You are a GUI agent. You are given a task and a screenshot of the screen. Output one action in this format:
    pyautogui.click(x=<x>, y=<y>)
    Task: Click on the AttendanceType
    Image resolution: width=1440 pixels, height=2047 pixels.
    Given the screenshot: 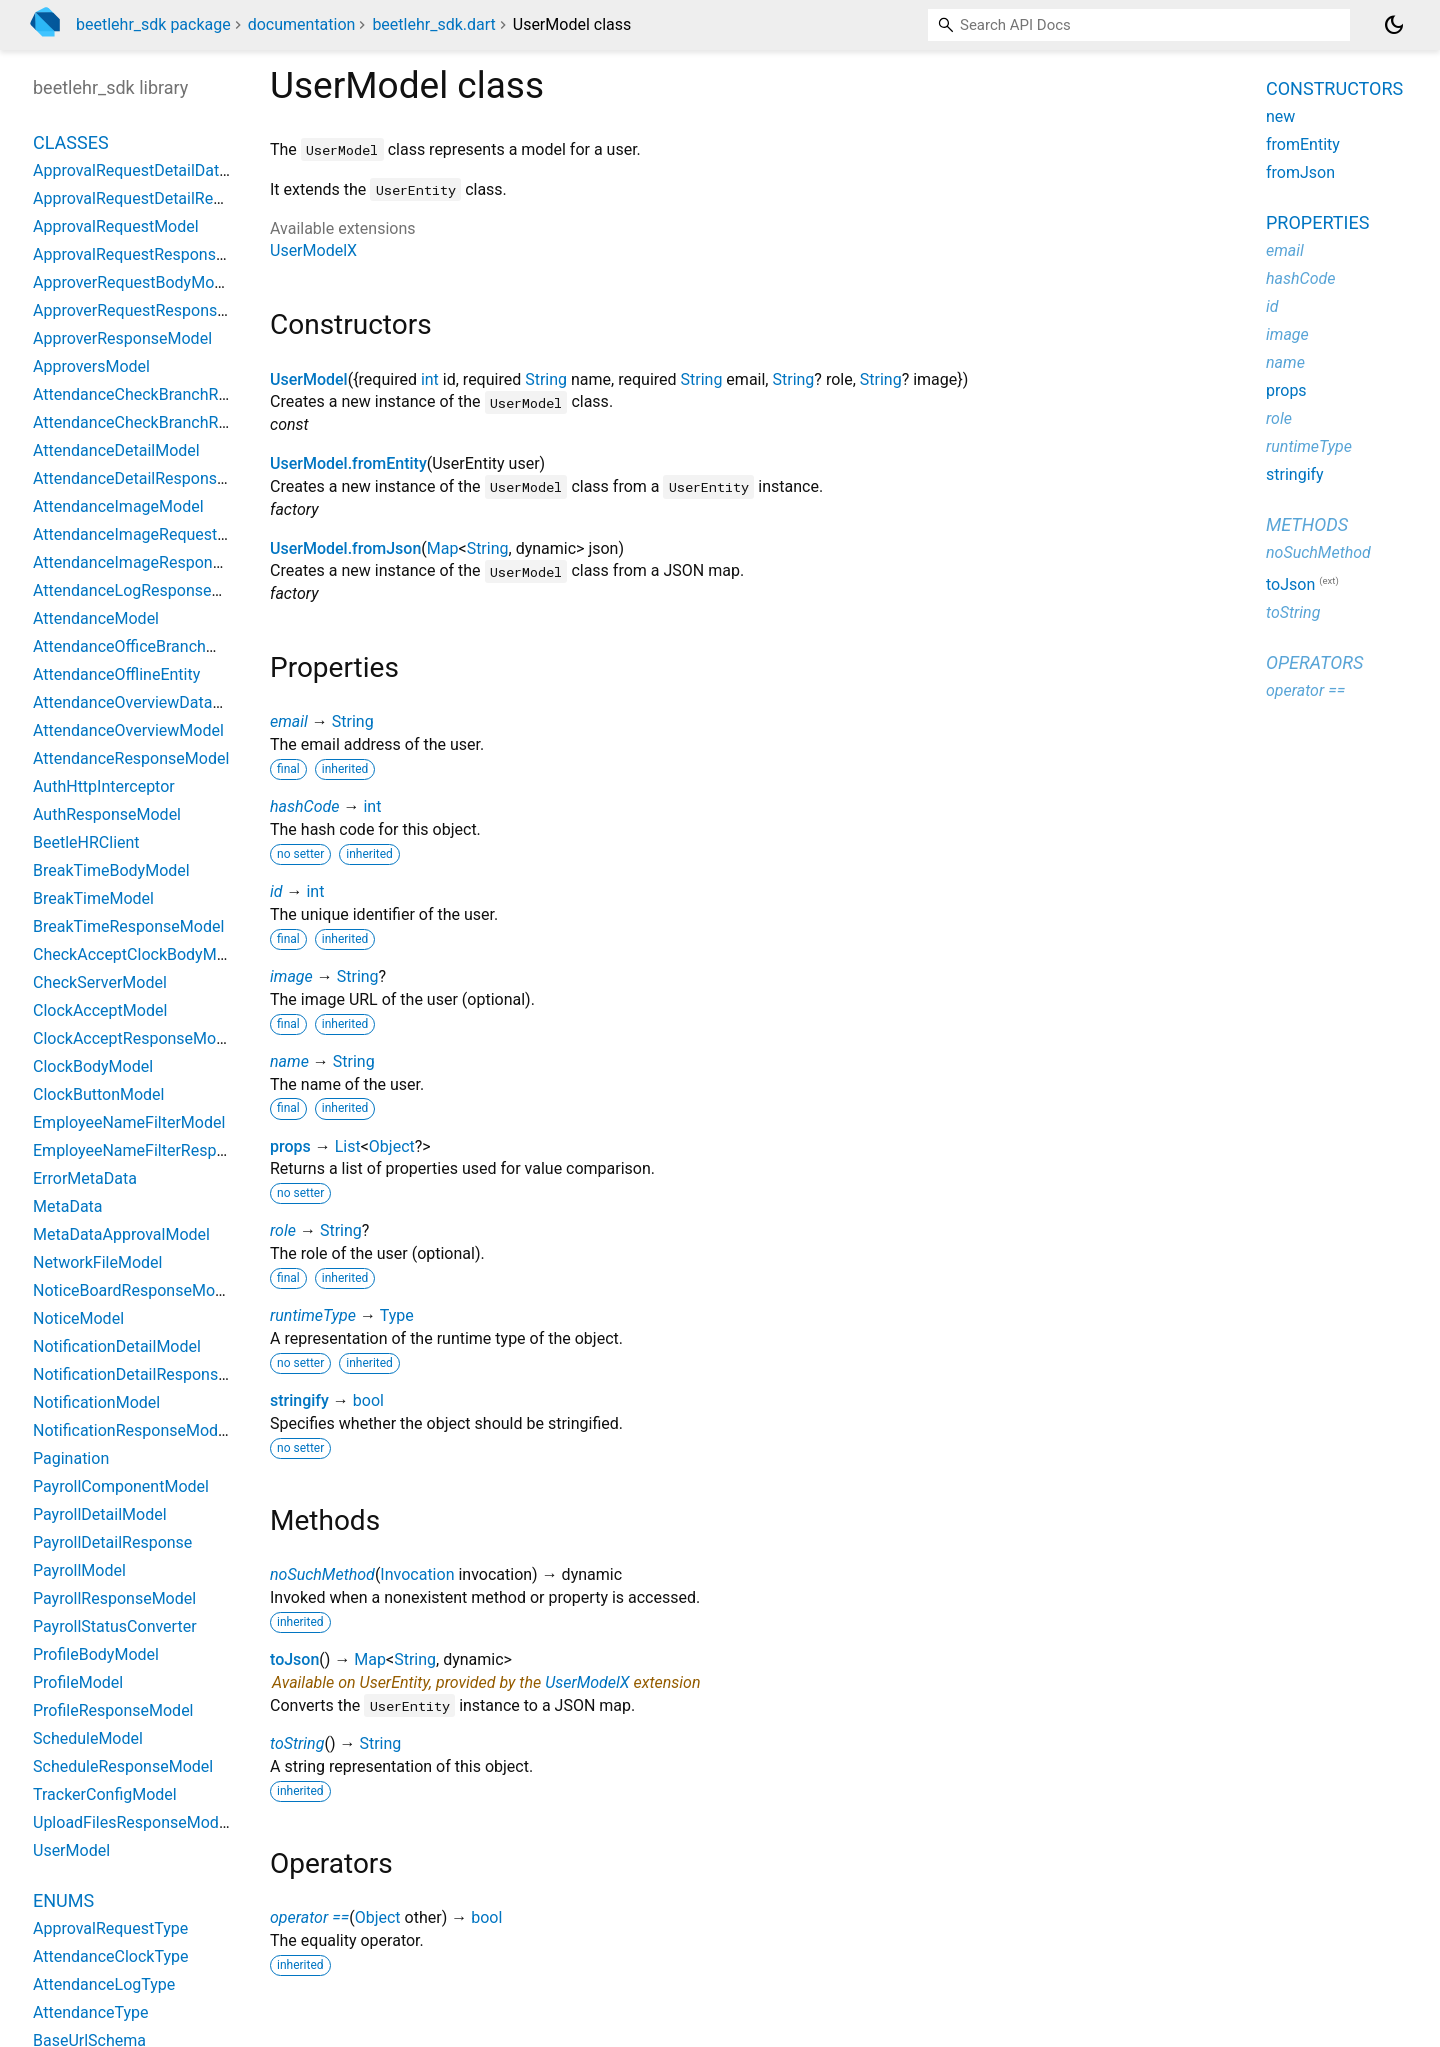 What is the action you would take?
    pyautogui.click(x=91, y=2012)
    